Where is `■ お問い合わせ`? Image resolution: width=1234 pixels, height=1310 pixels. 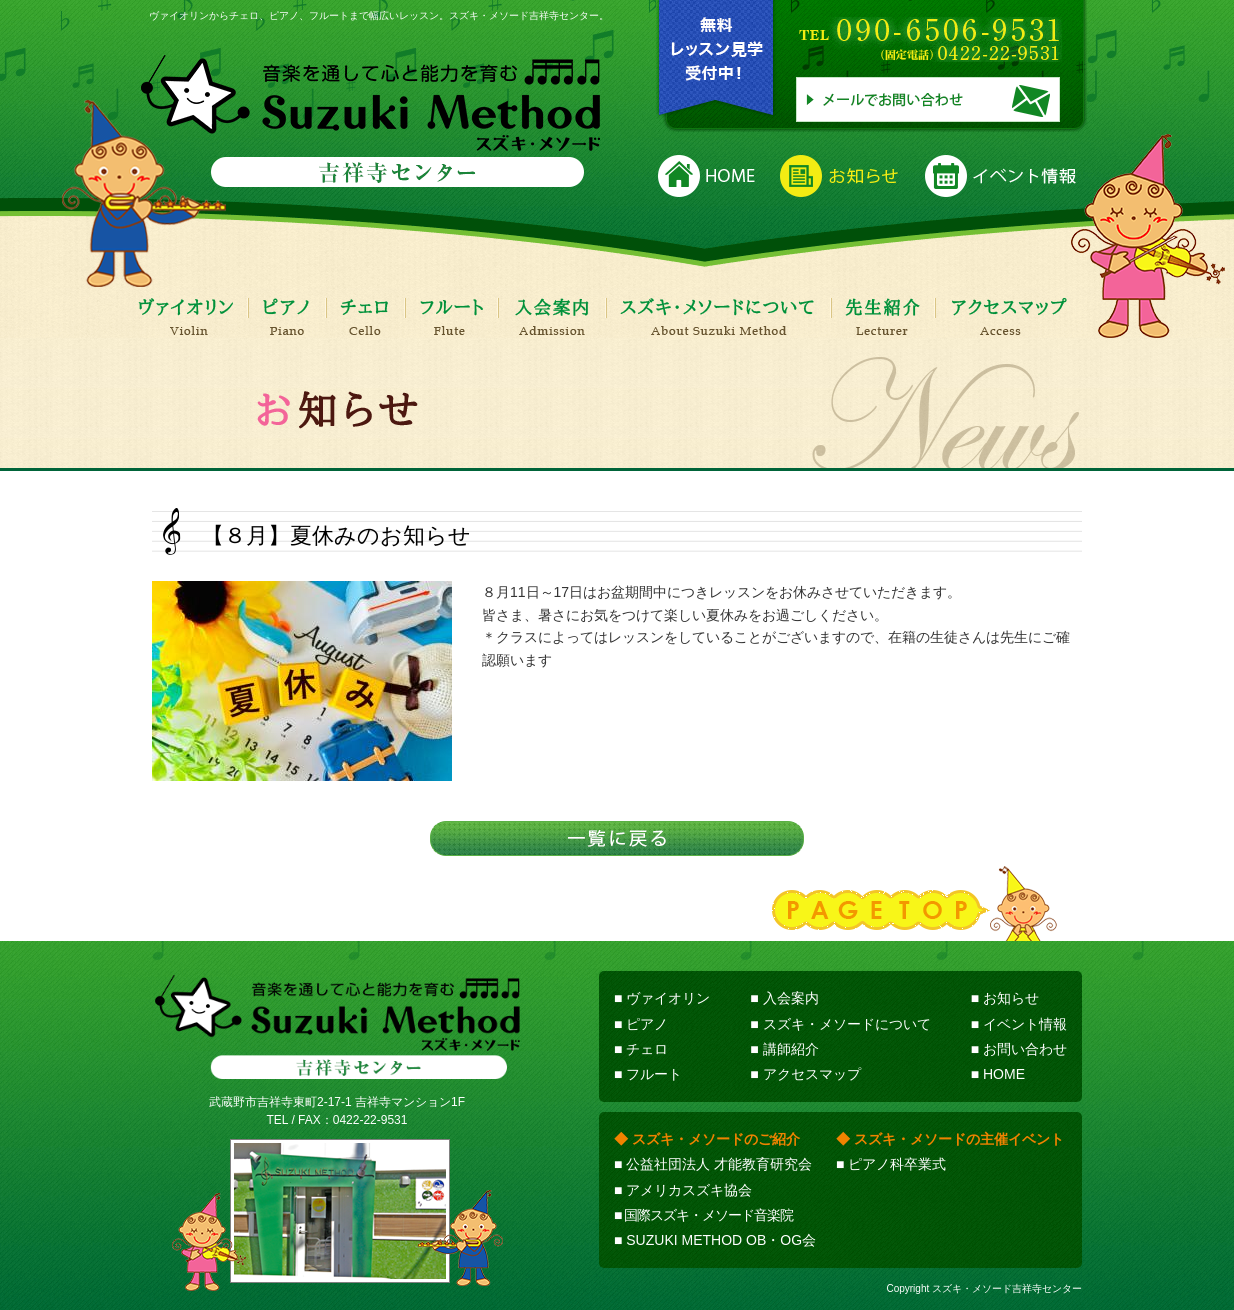 ■ お問い合わせ is located at coordinates (1019, 1049).